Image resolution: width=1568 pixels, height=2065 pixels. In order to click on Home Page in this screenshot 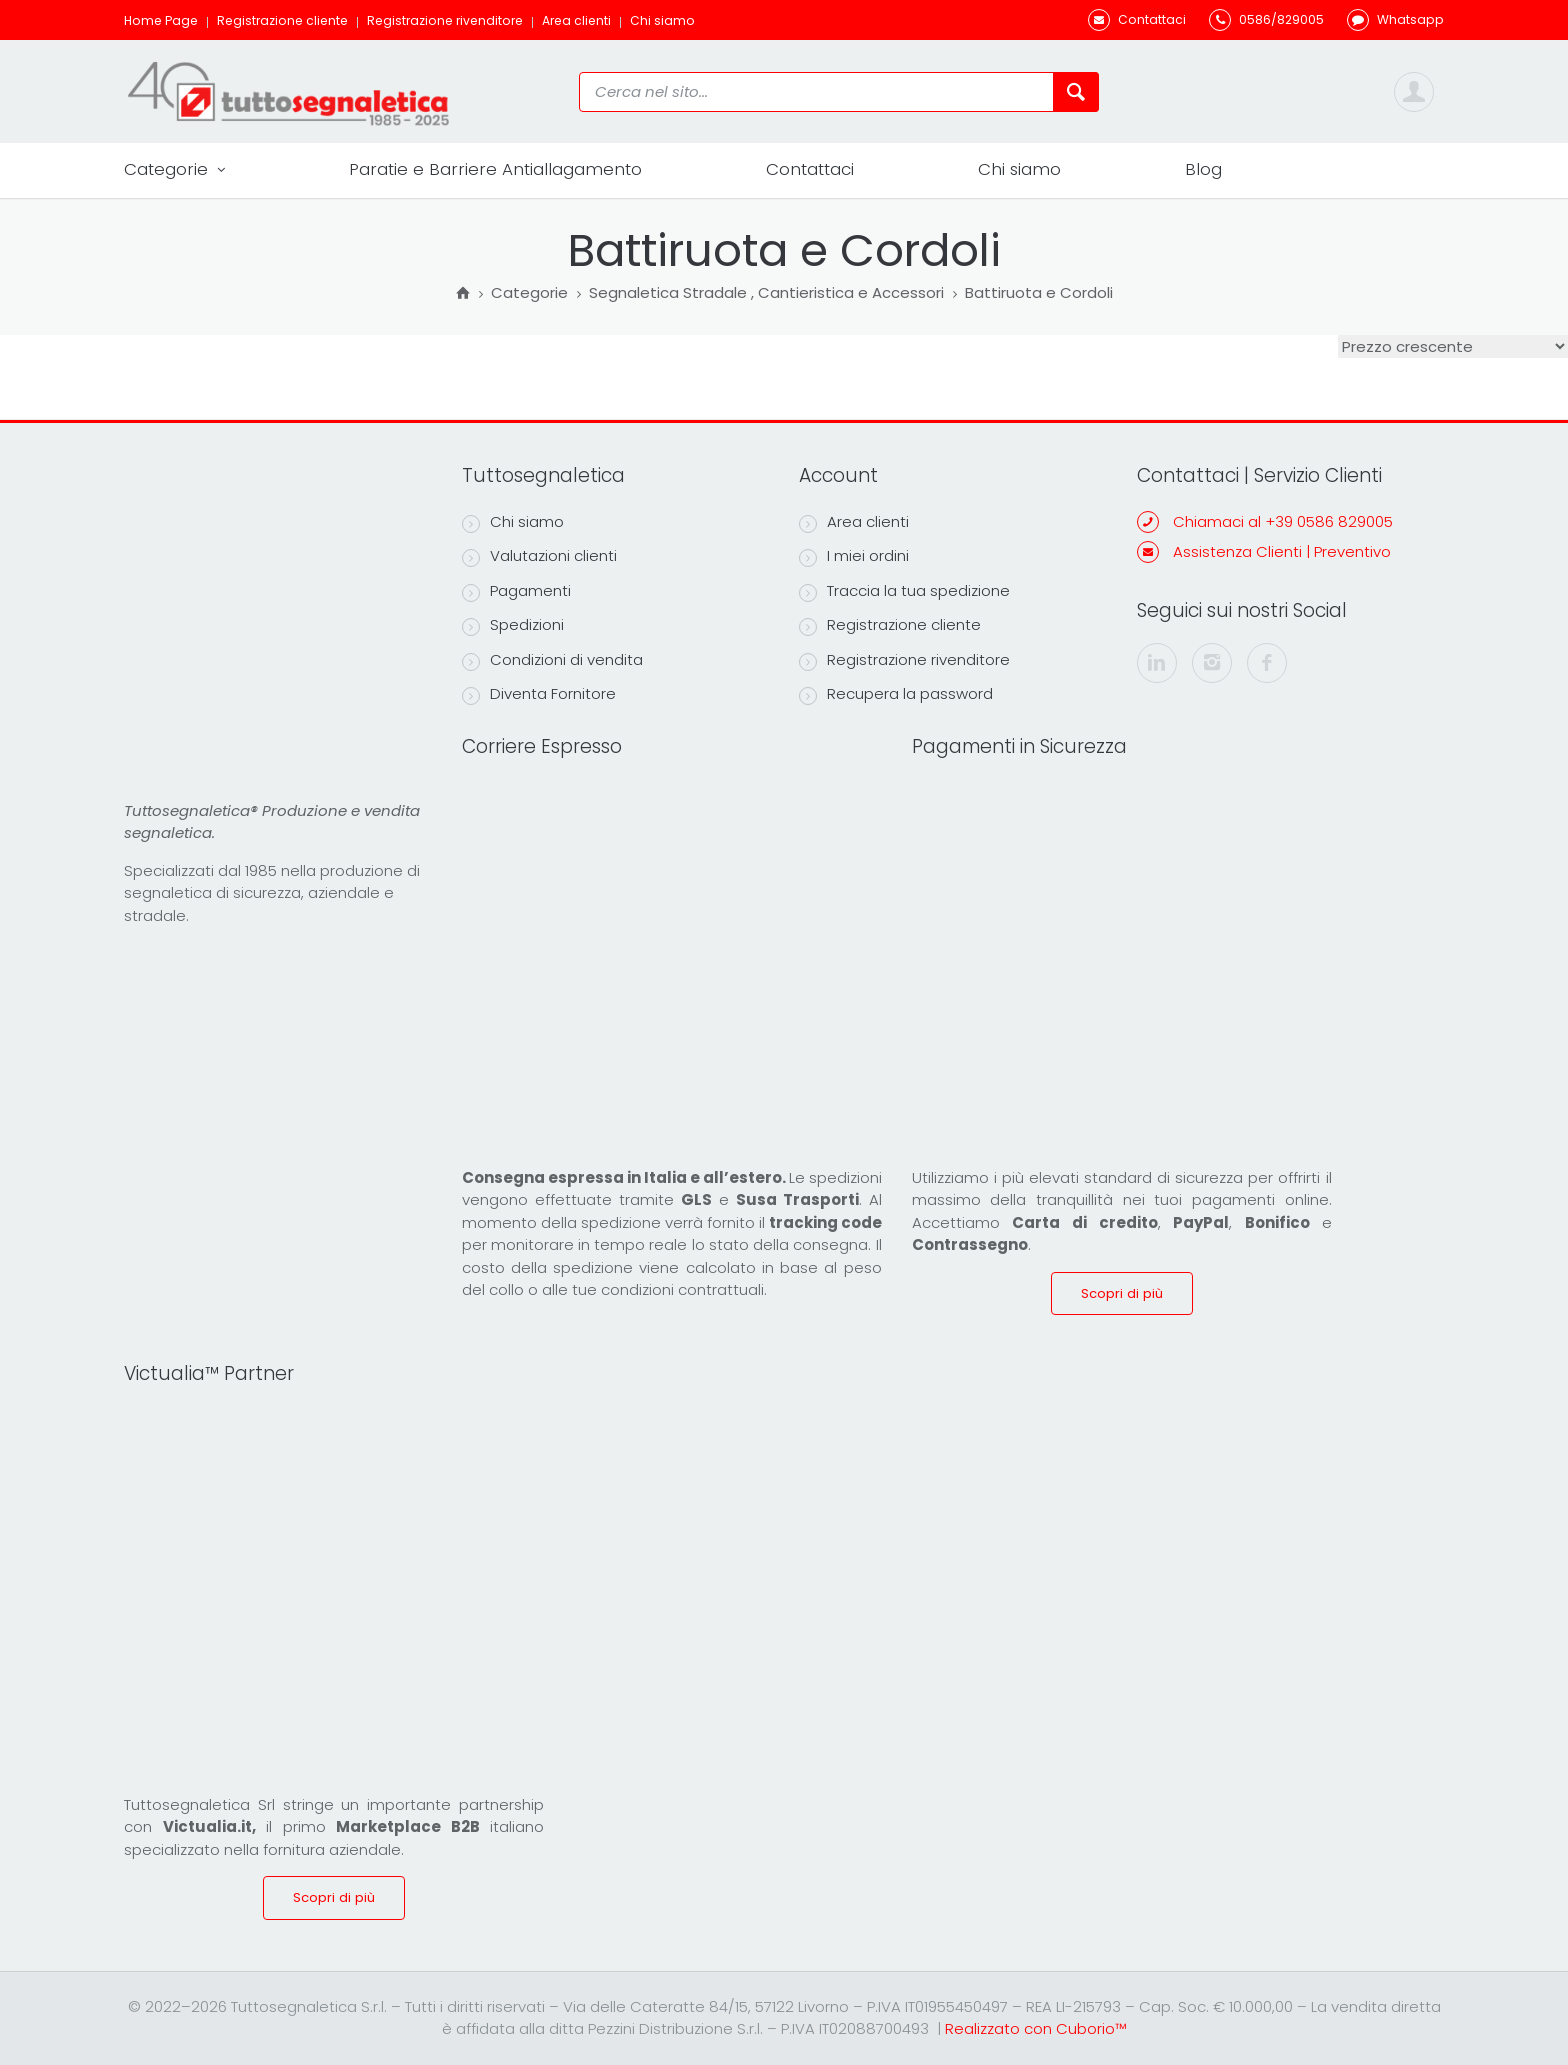, I will do `click(161, 20)`.